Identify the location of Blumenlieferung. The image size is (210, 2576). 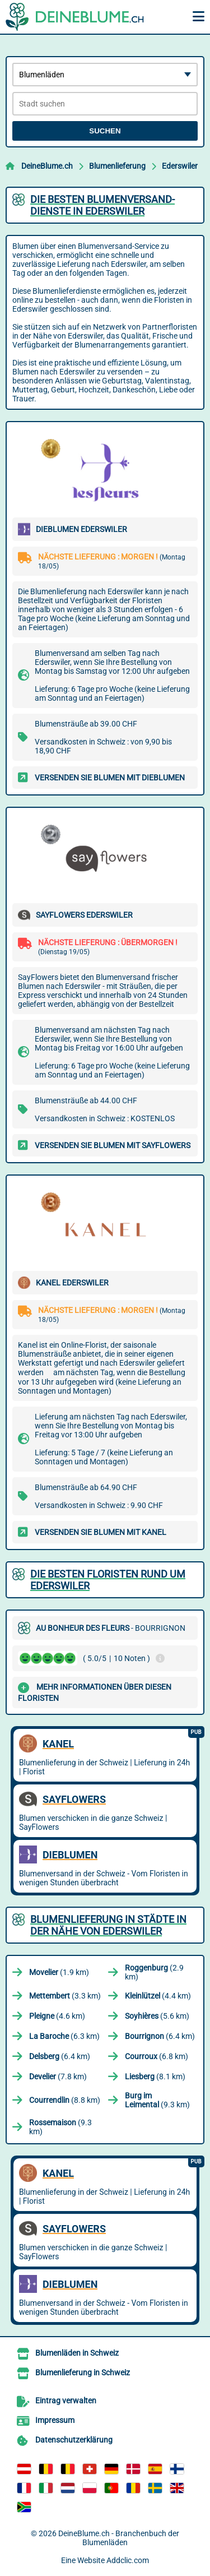
(117, 165).